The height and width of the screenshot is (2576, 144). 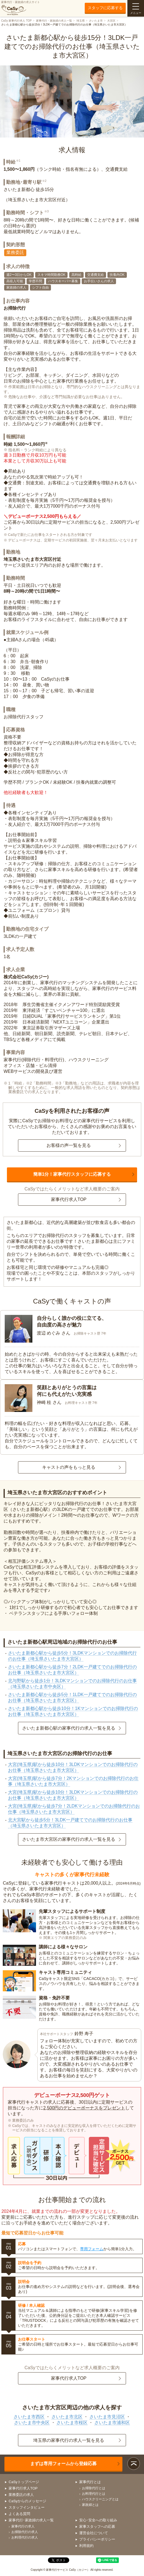 What do you see at coordinates (98, 2520) in the screenshot?
I see `安心･安全への取り組み` at bounding box center [98, 2520].